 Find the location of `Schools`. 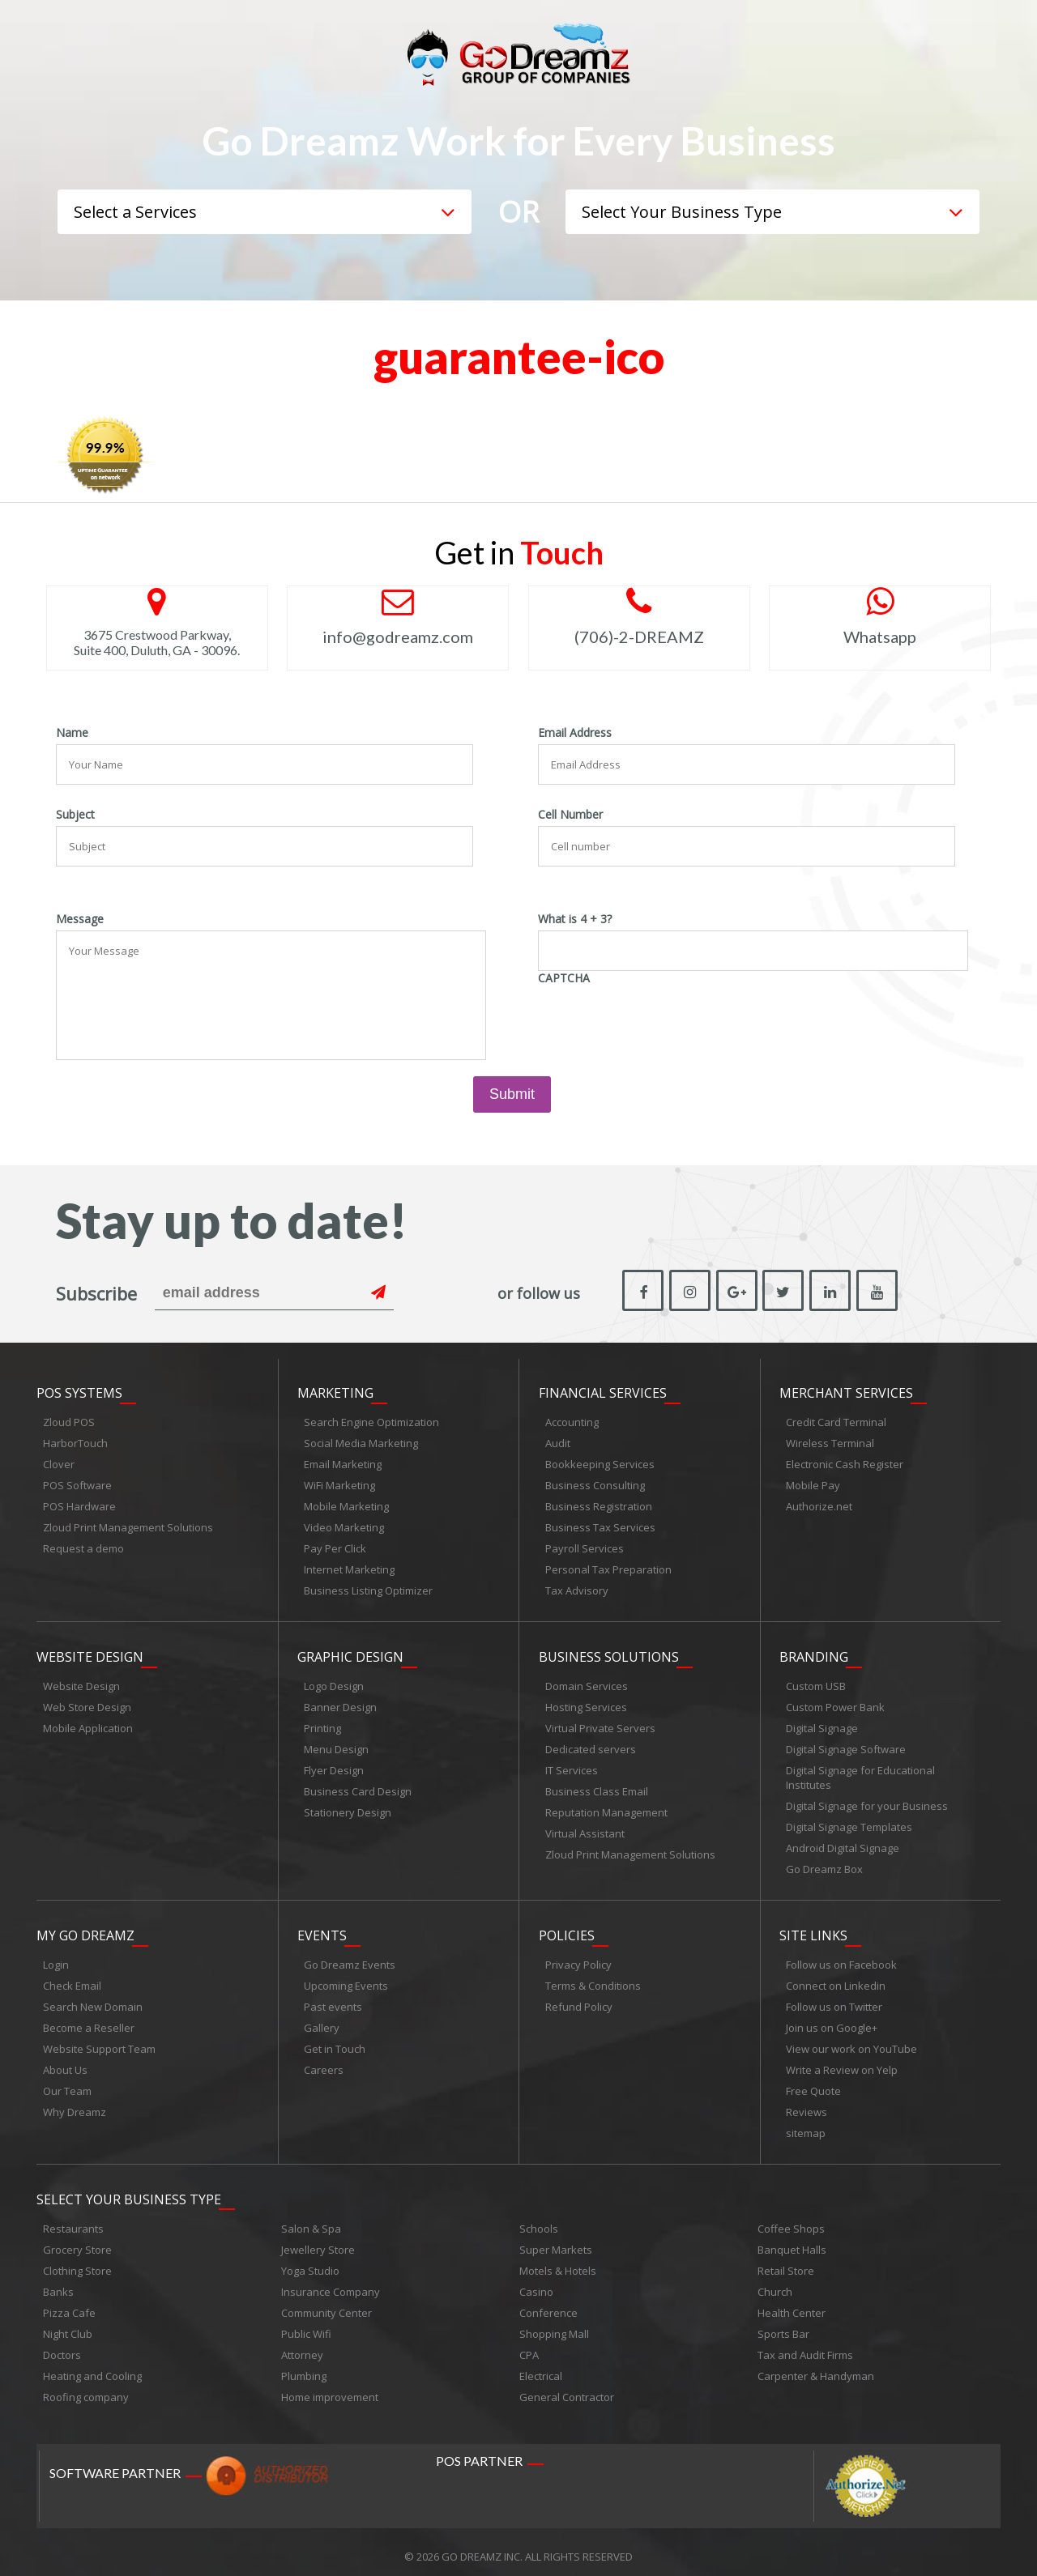

Schools is located at coordinates (538, 2219).